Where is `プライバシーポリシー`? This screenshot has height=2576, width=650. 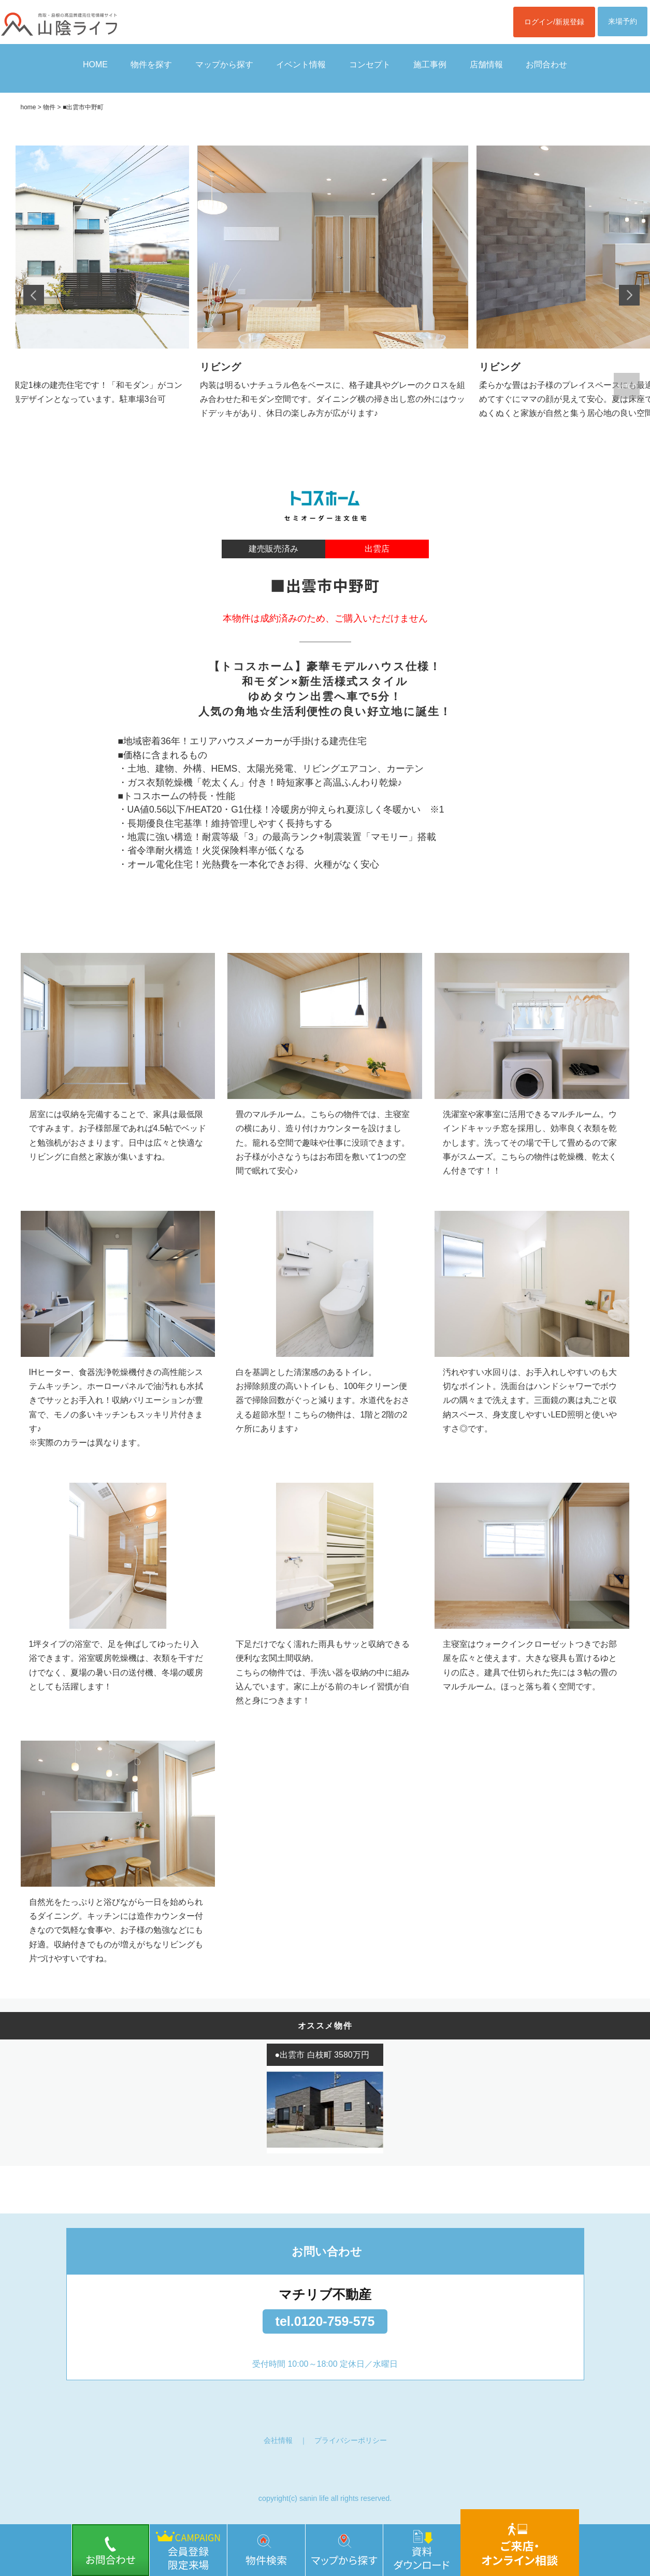
プライバシーポリシー is located at coordinates (350, 2440).